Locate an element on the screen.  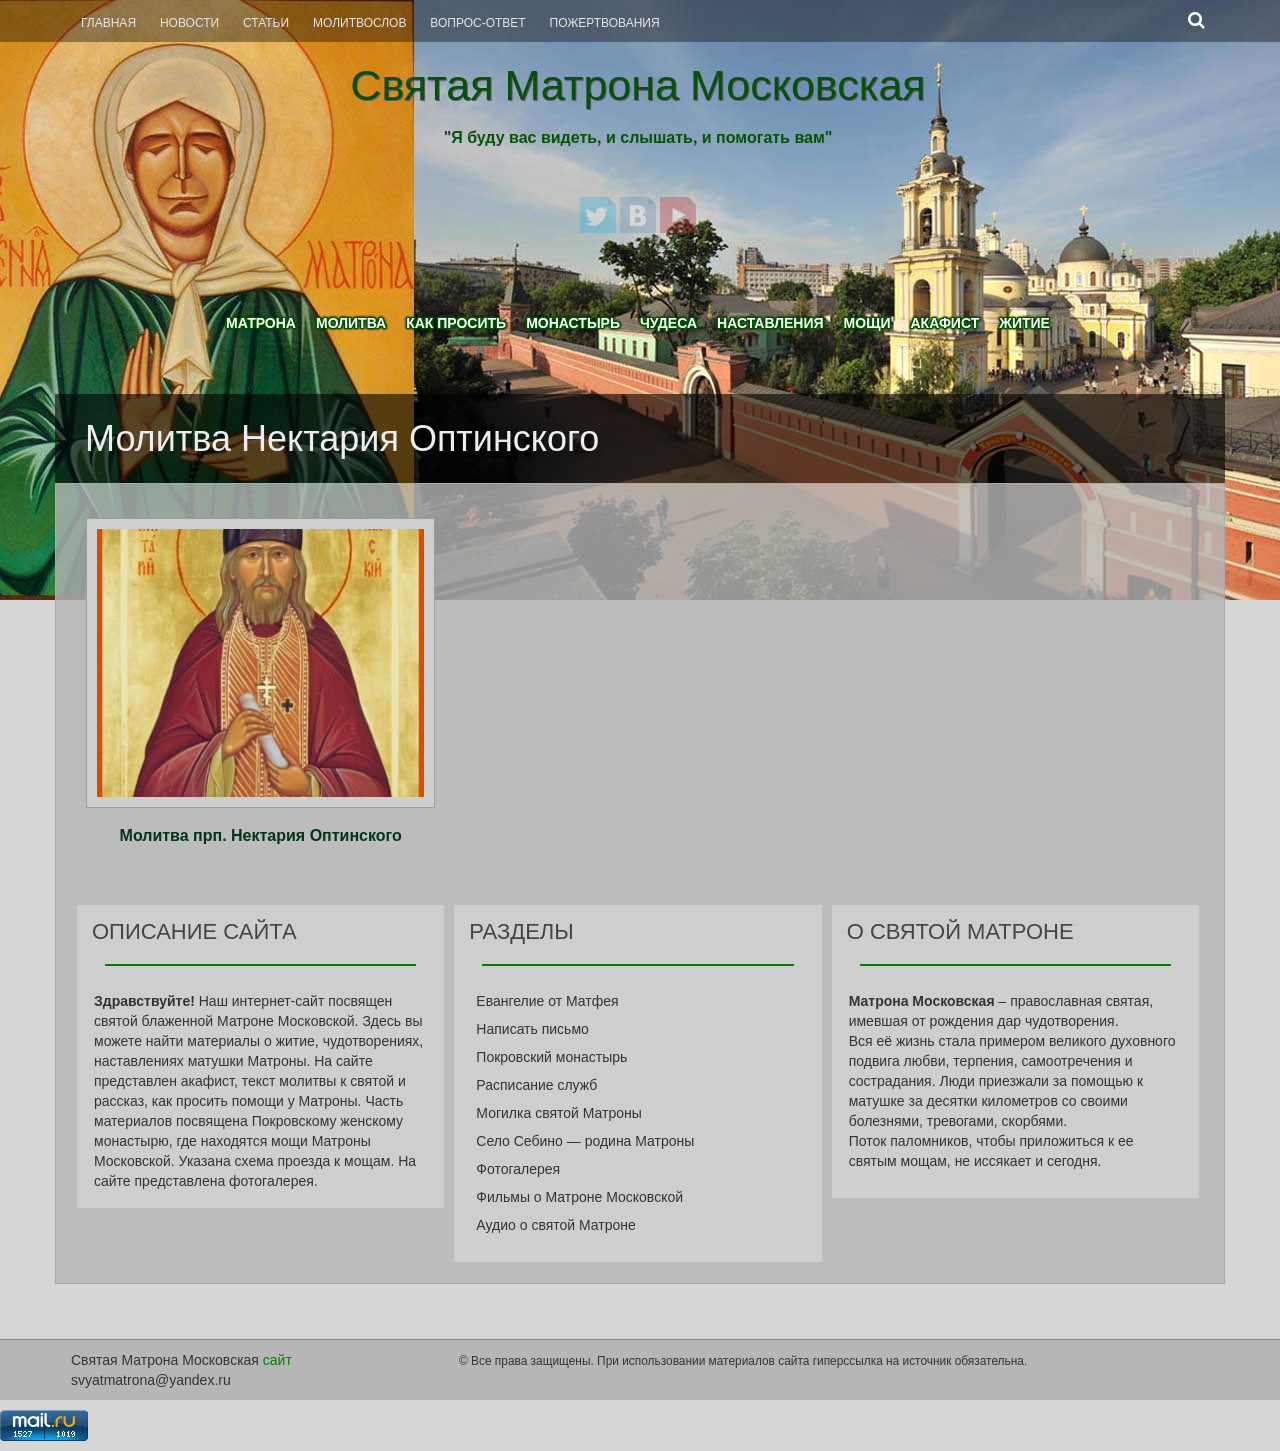
Написать письмо is located at coordinates (532, 1029).